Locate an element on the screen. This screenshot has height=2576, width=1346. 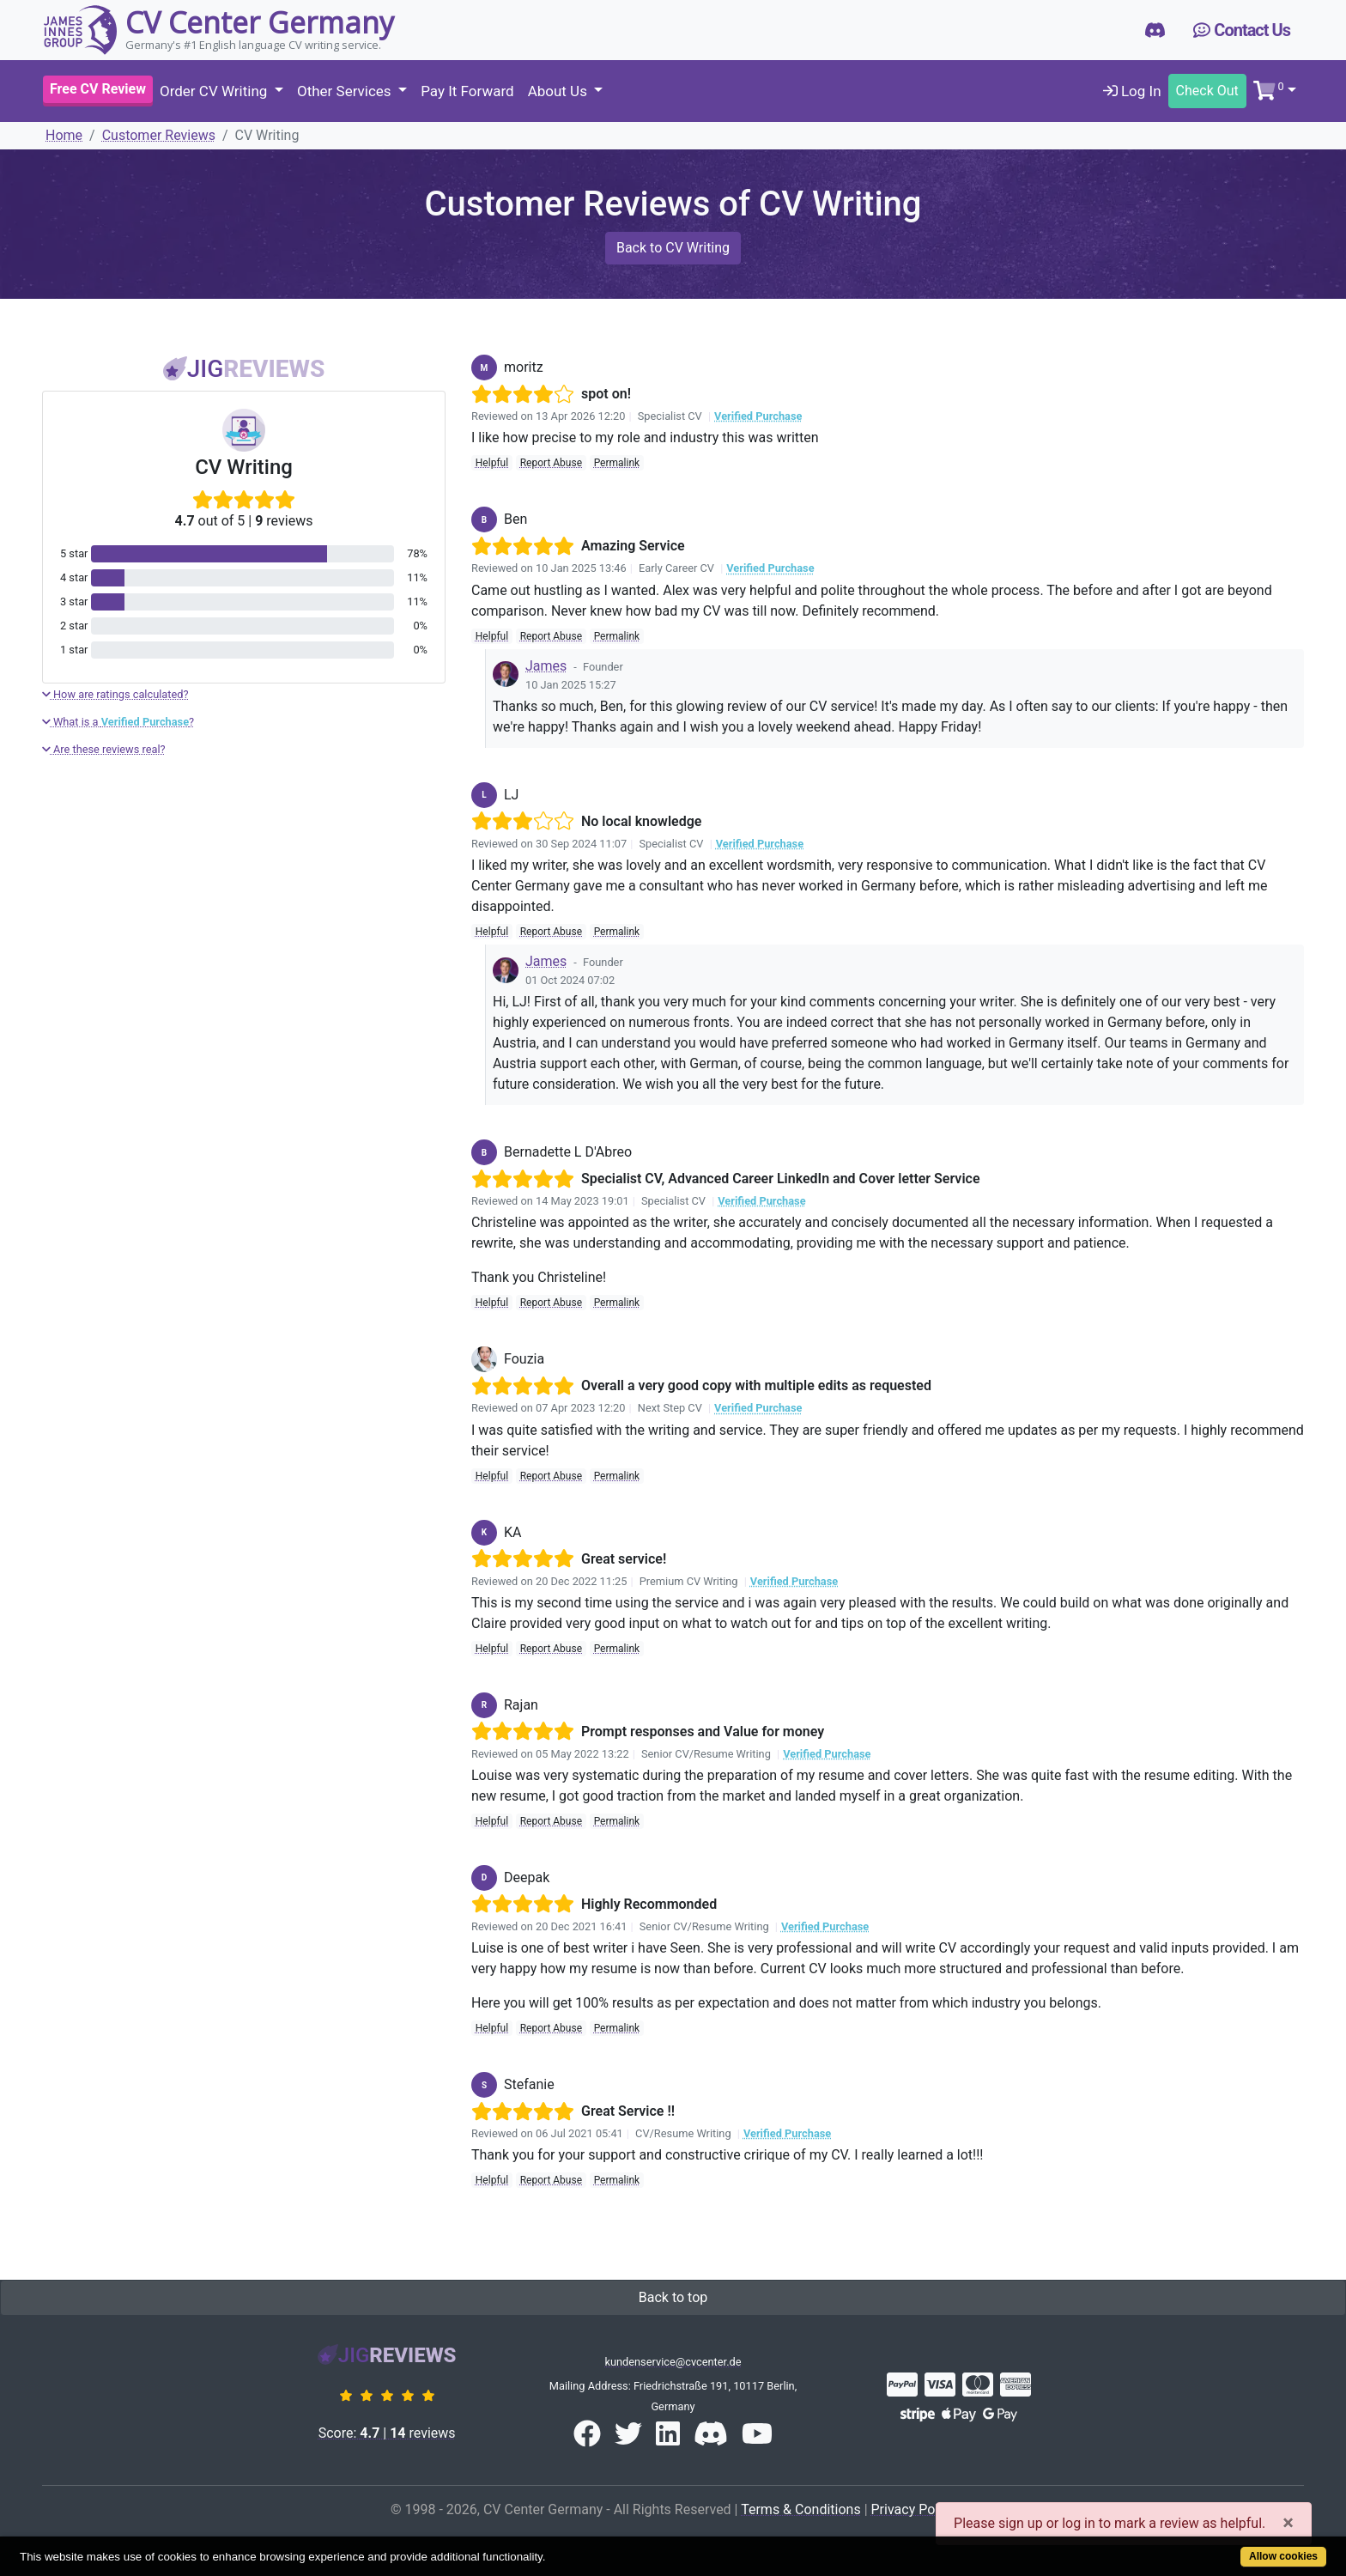
Privacy Policy is located at coordinates (913, 2509).